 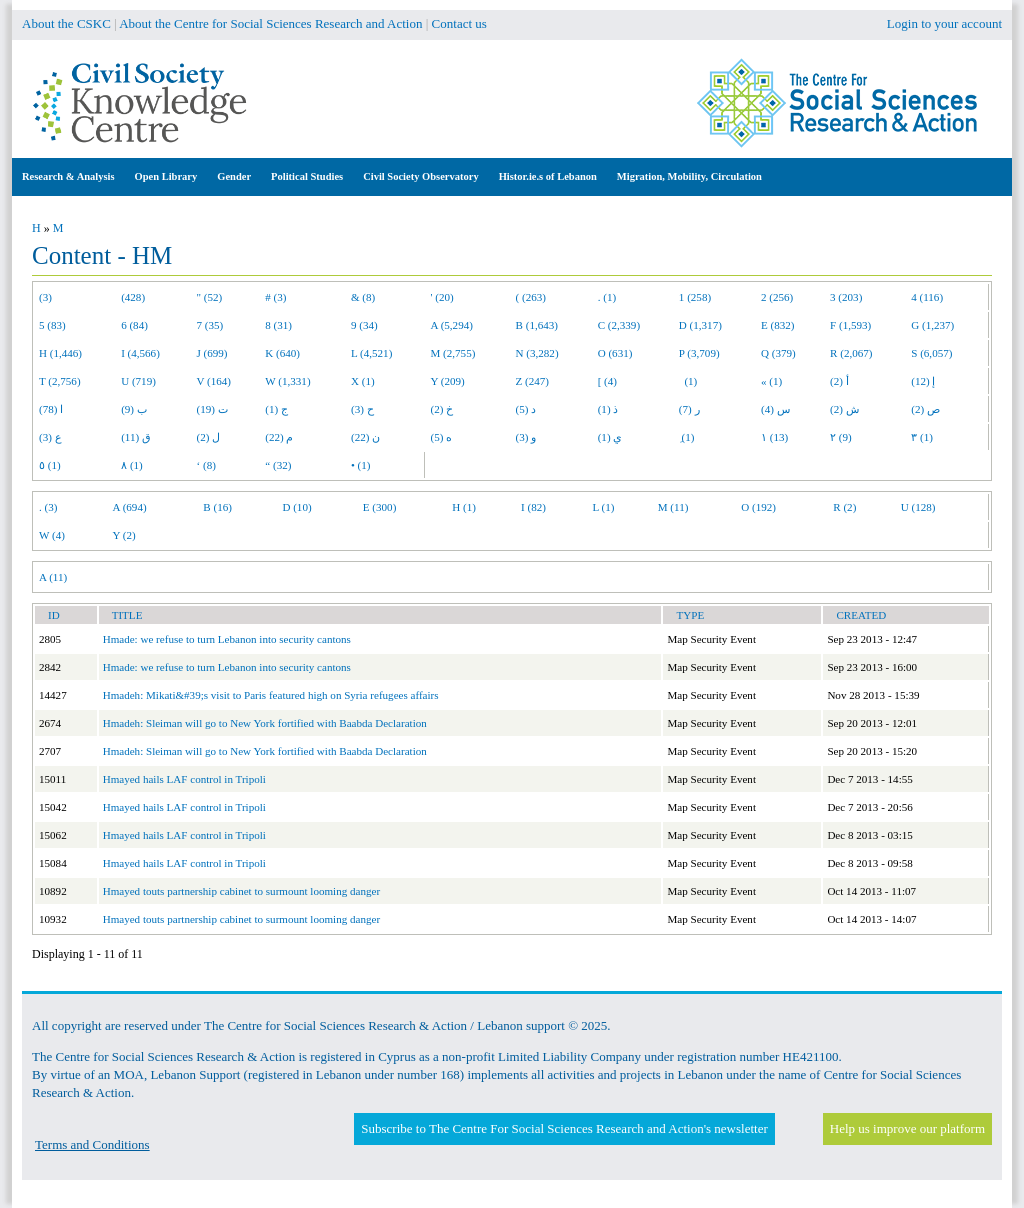 What do you see at coordinates (923, 381) in the screenshot?
I see `إ (12)` at bounding box center [923, 381].